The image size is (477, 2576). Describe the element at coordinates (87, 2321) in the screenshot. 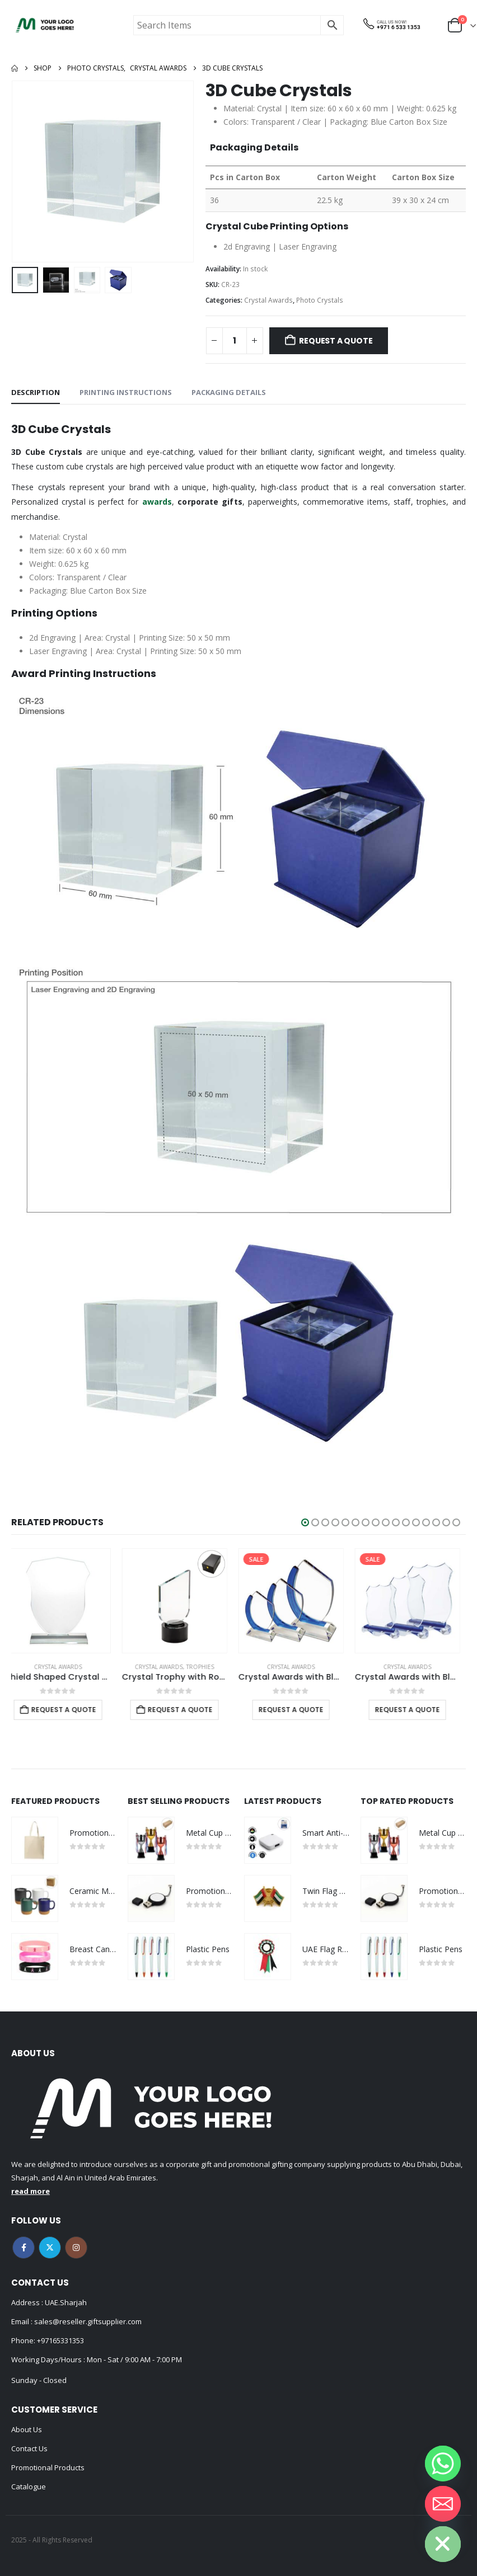

I see `sales@reseller.giftsupplier.com` at that location.